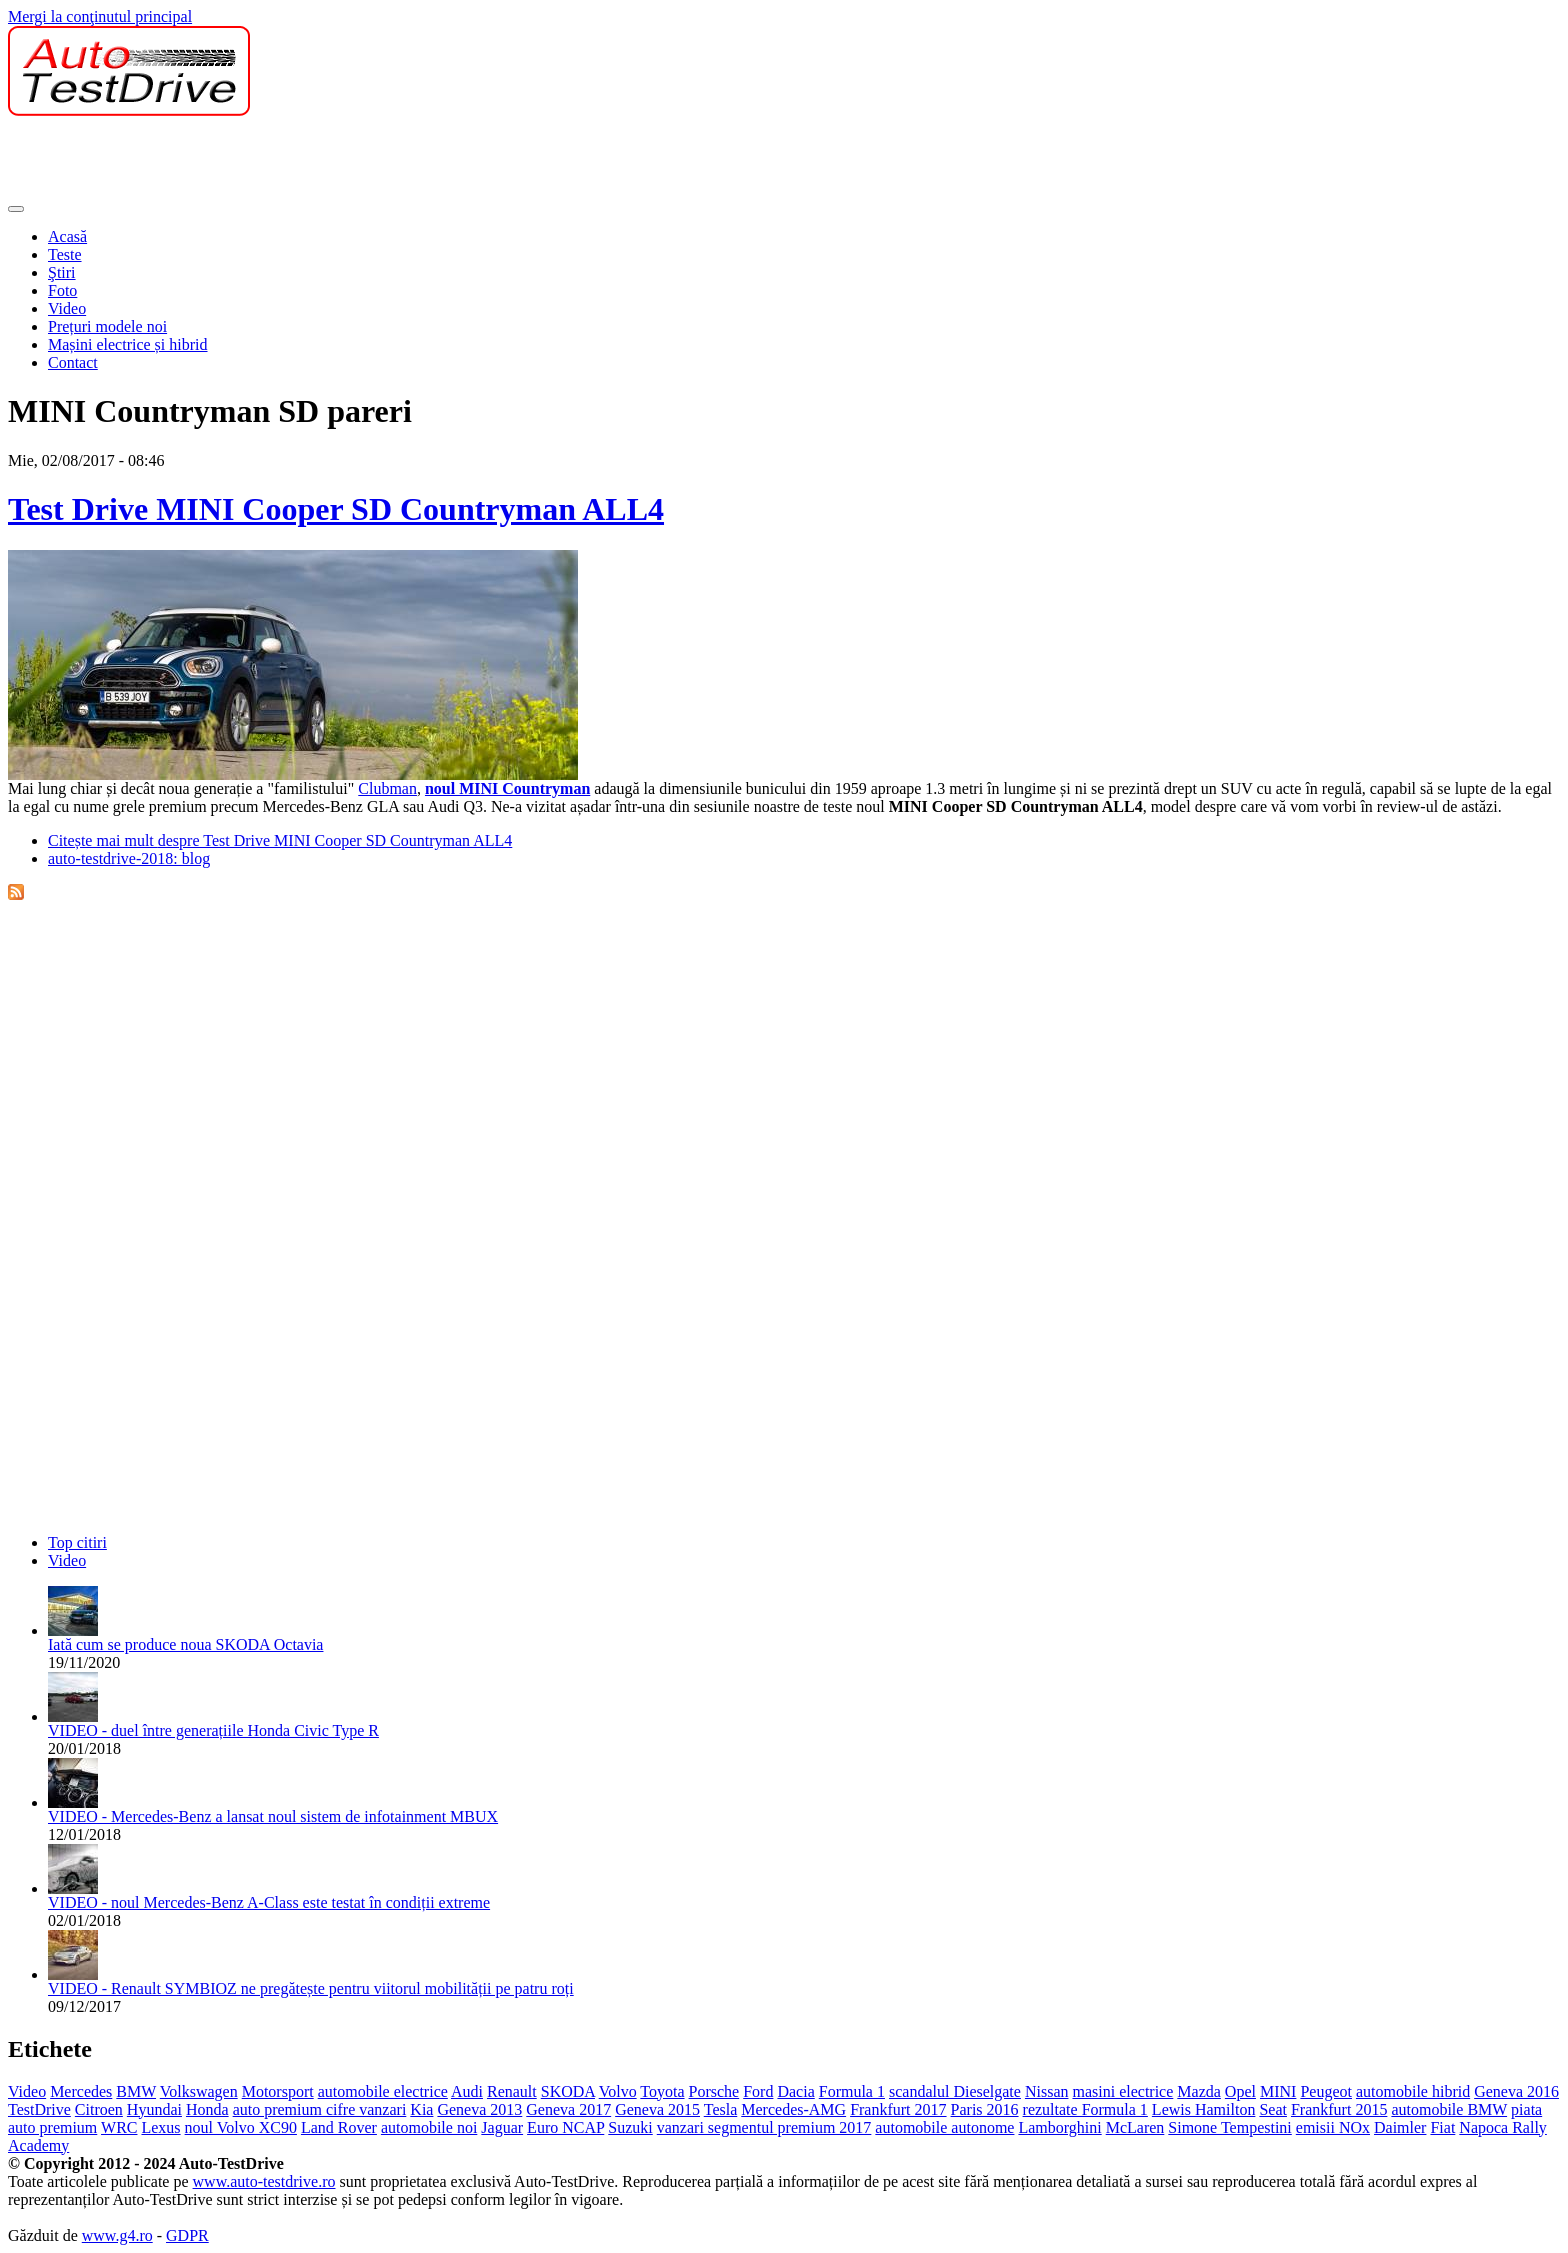  I want to click on Ştiri, so click(62, 272).